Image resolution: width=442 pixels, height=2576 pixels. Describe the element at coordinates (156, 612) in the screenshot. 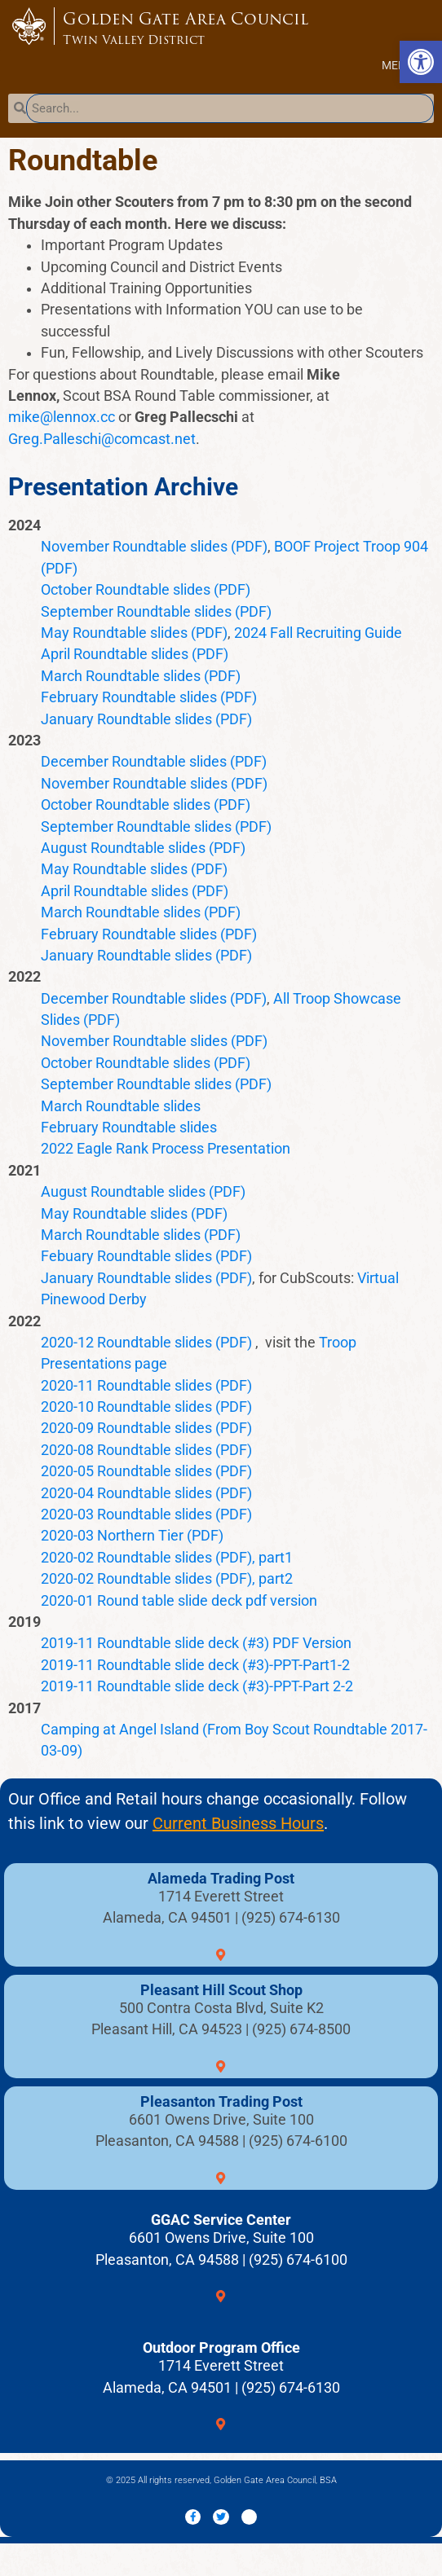

I see `September Roundtable slides (PDF)` at that location.